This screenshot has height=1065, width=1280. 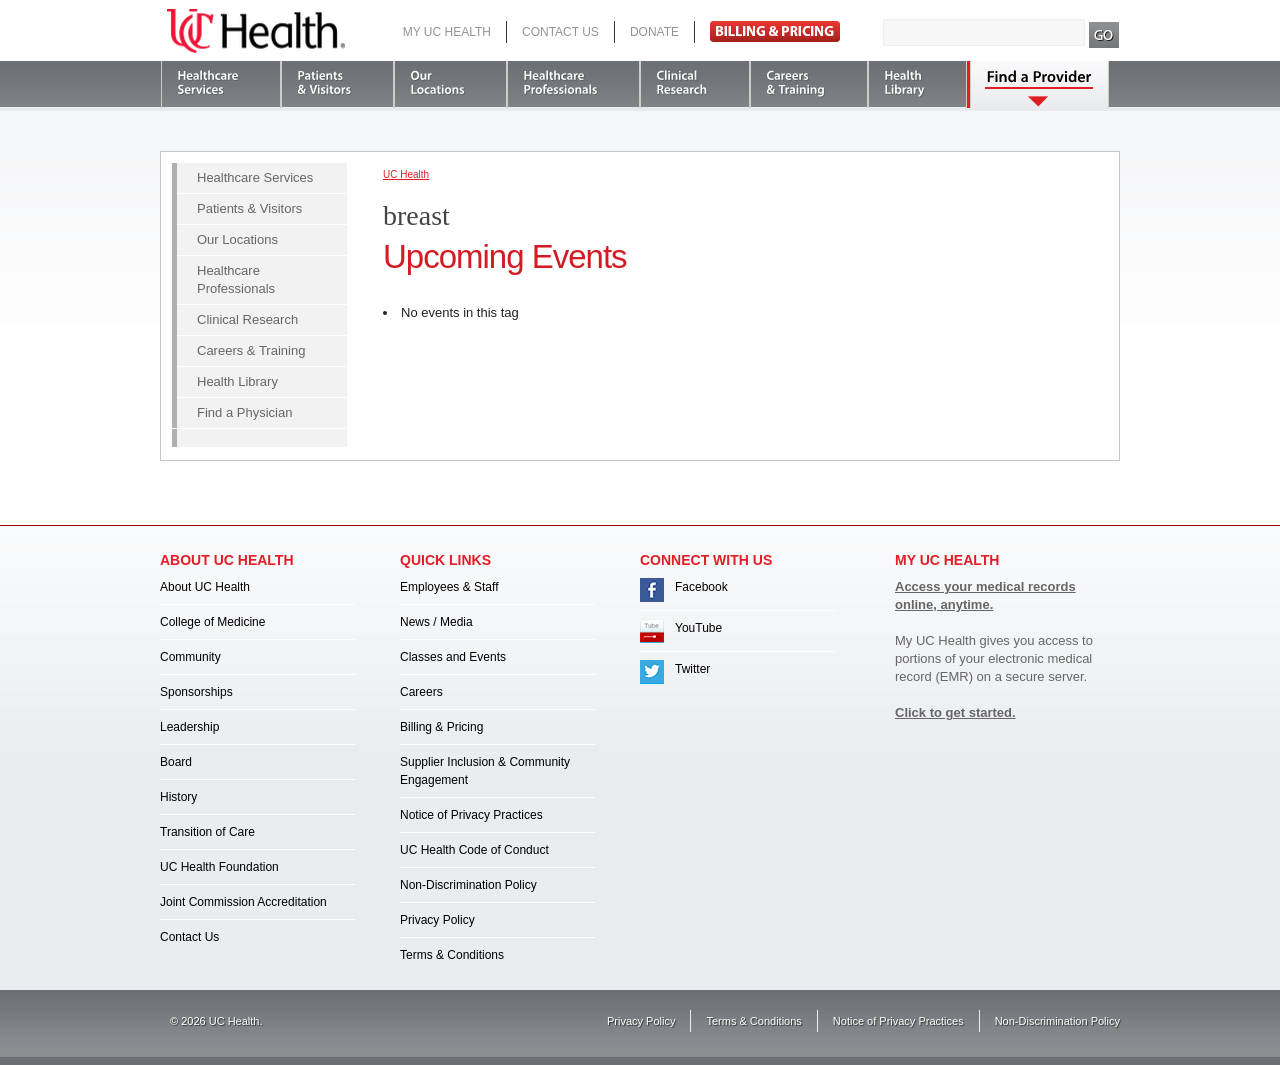 I want to click on My UC Health, so click(x=447, y=32).